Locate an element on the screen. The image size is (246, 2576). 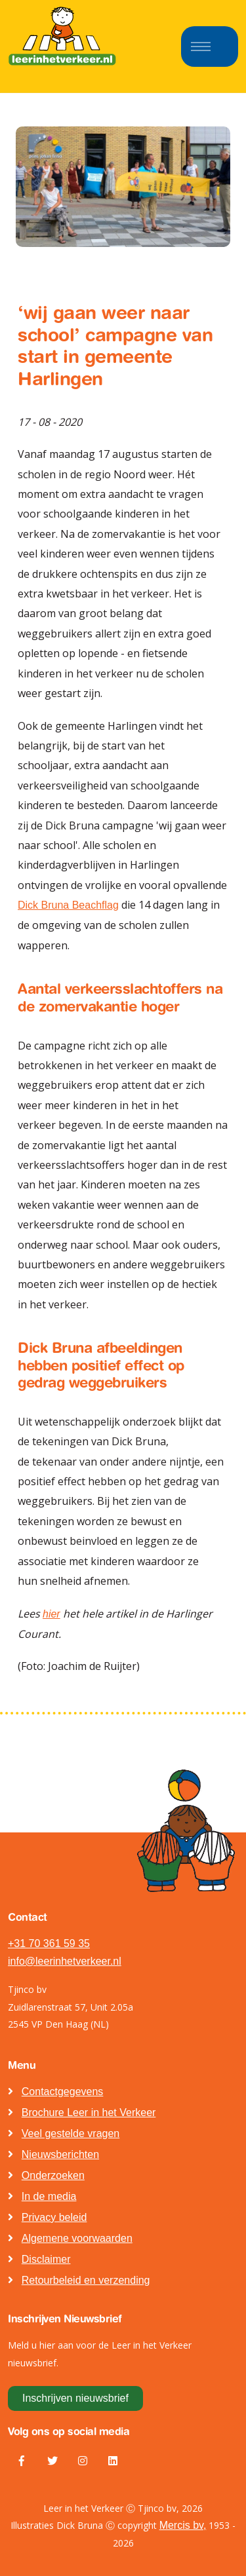
Nieuwsberichten is located at coordinates (60, 2154).